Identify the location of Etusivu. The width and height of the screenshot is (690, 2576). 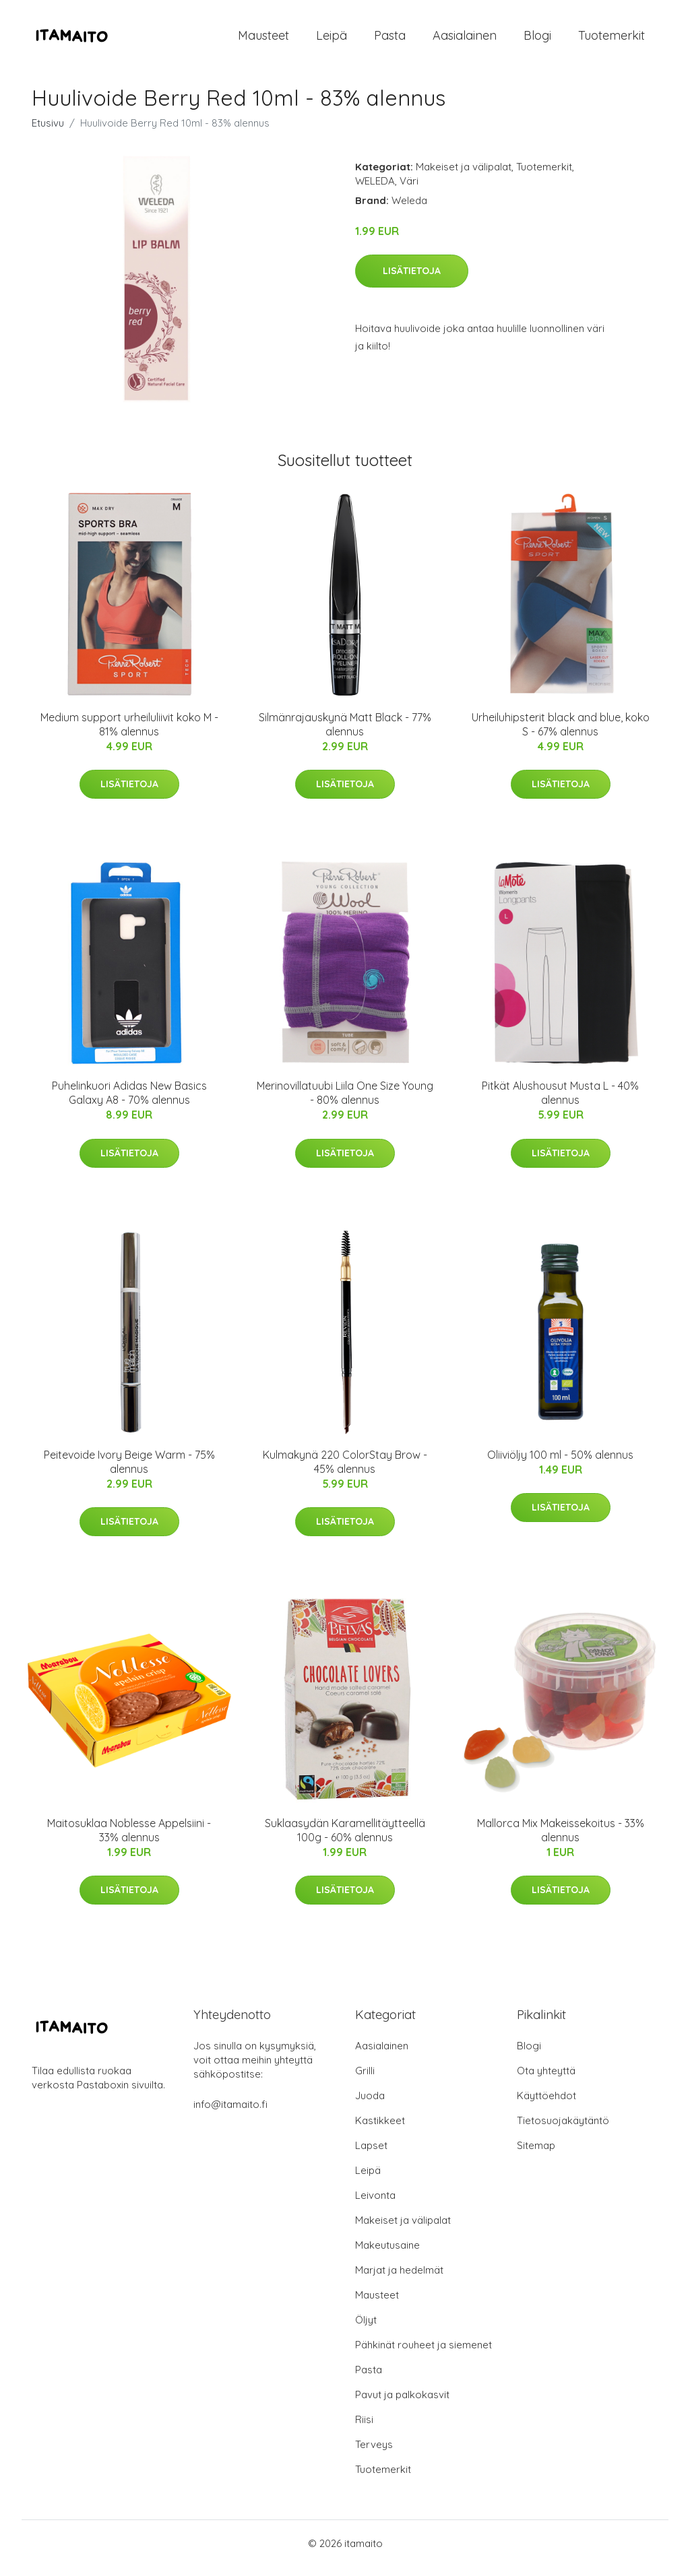
(48, 132).